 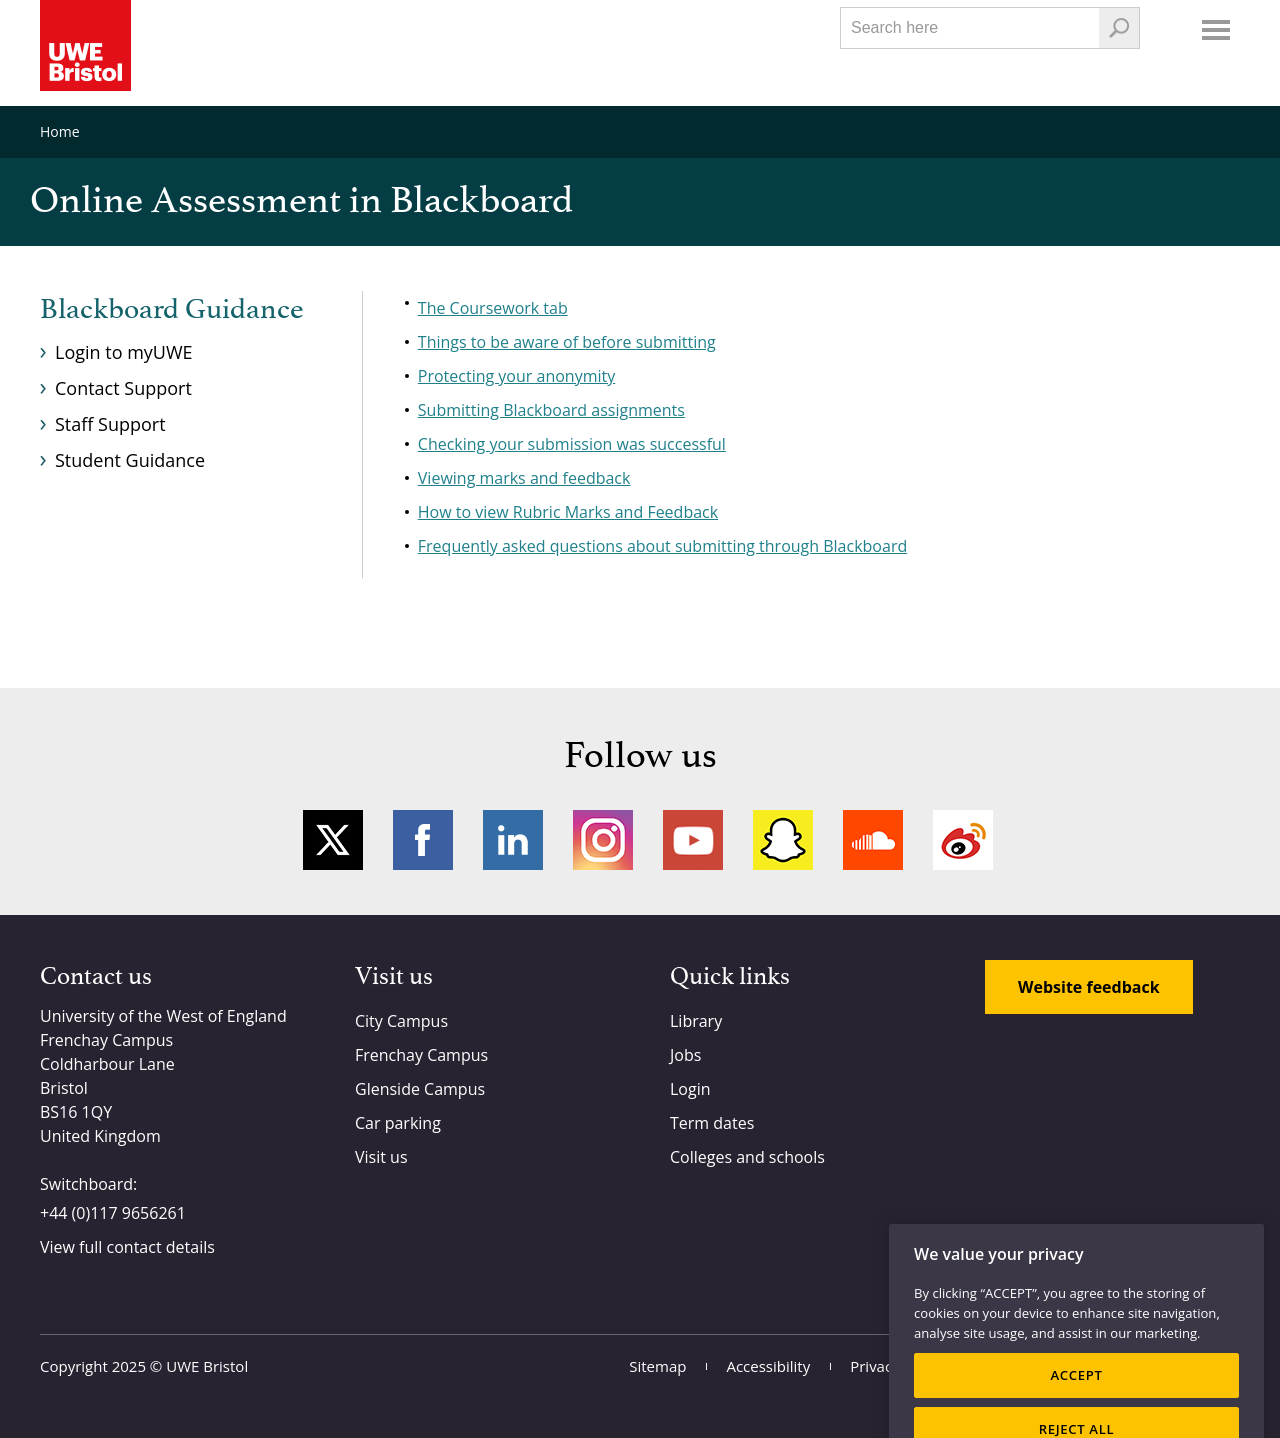 What do you see at coordinates (493, 308) in the screenshot?
I see `The Coursework tab` at bounding box center [493, 308].